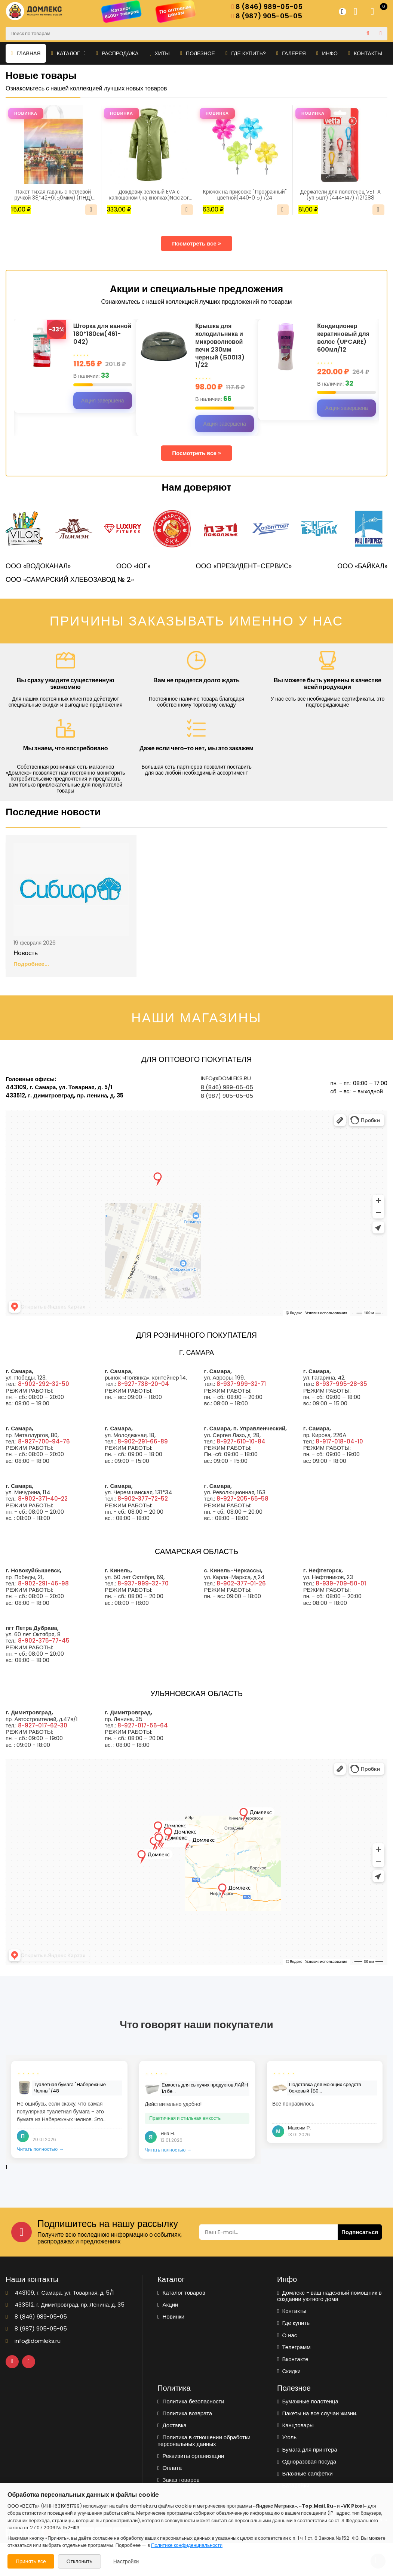 The height and width of the screenshot is (2576, 393). Describe the element at coordinates (327, 53) in the screenshot. I see `Инфо` at that location.